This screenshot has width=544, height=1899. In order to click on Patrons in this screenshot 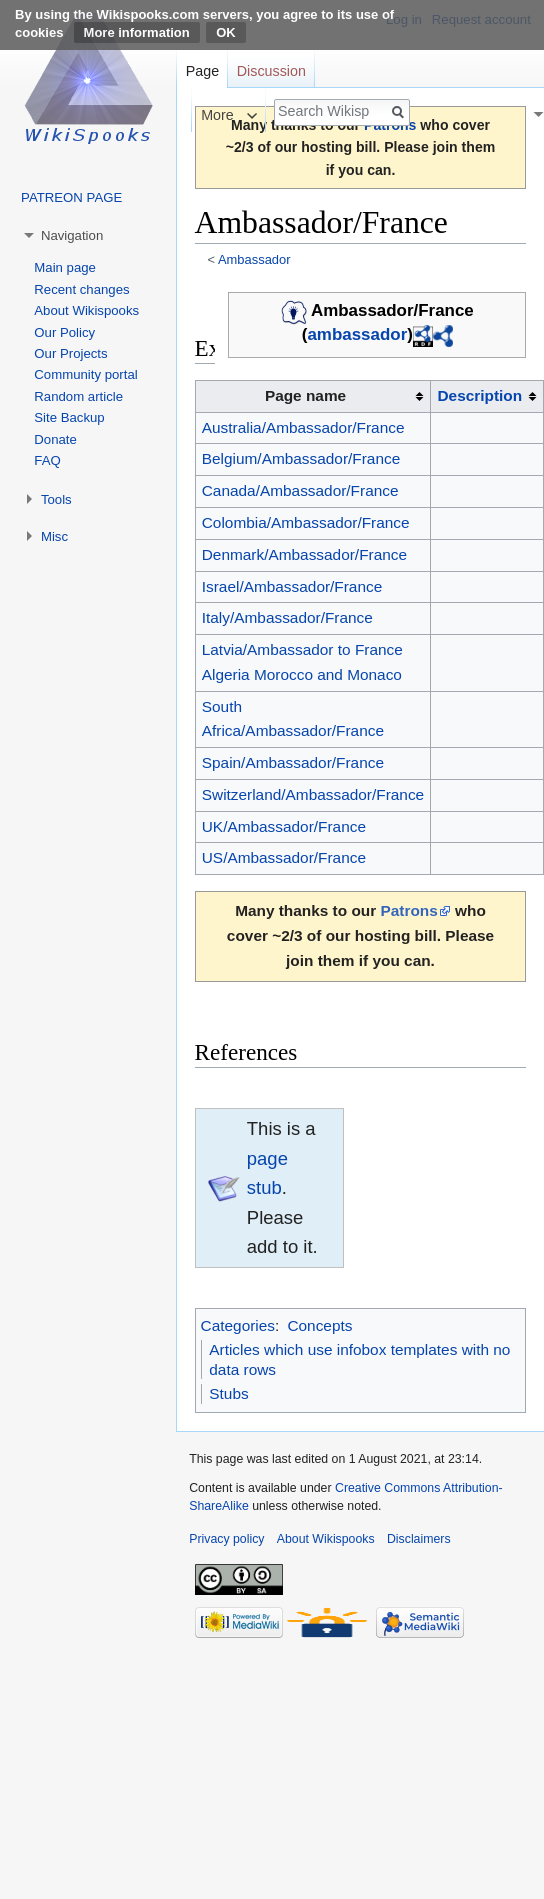, I will do `click(409, 910)`.